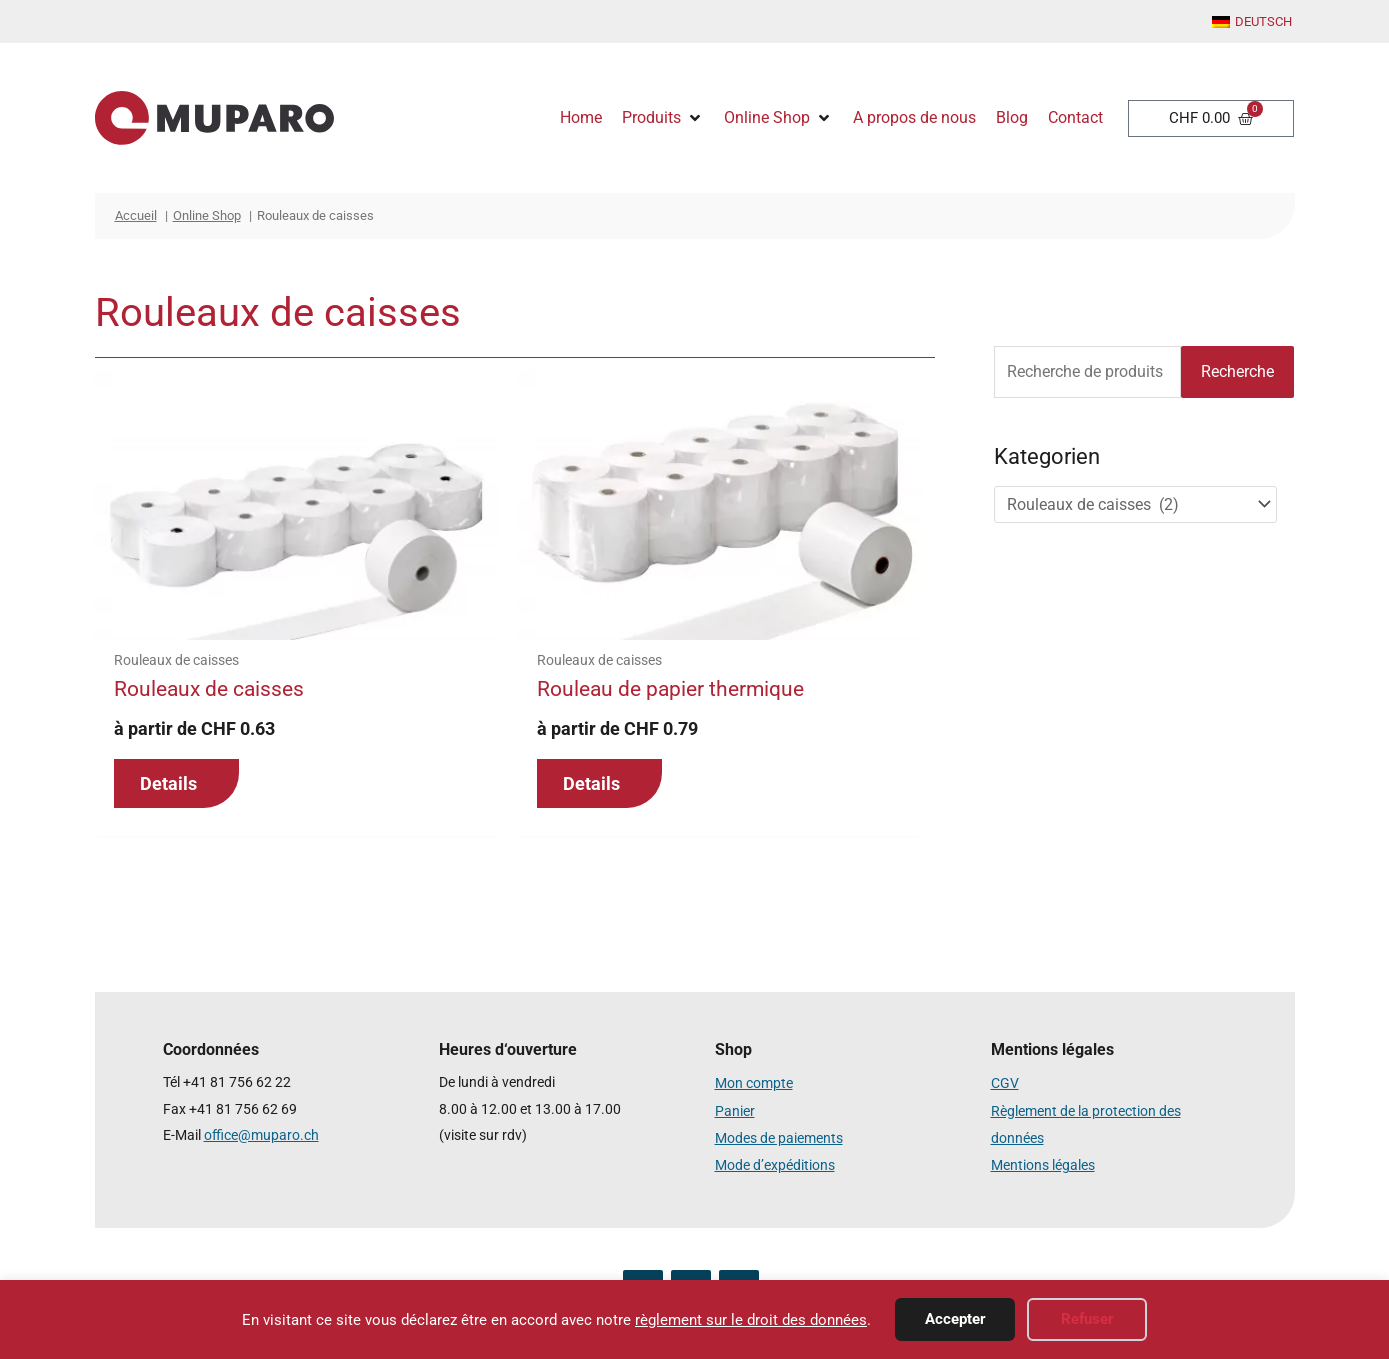  Describe the element at coordinates (168, 784) in the screenshot. I see `Details` at that location.